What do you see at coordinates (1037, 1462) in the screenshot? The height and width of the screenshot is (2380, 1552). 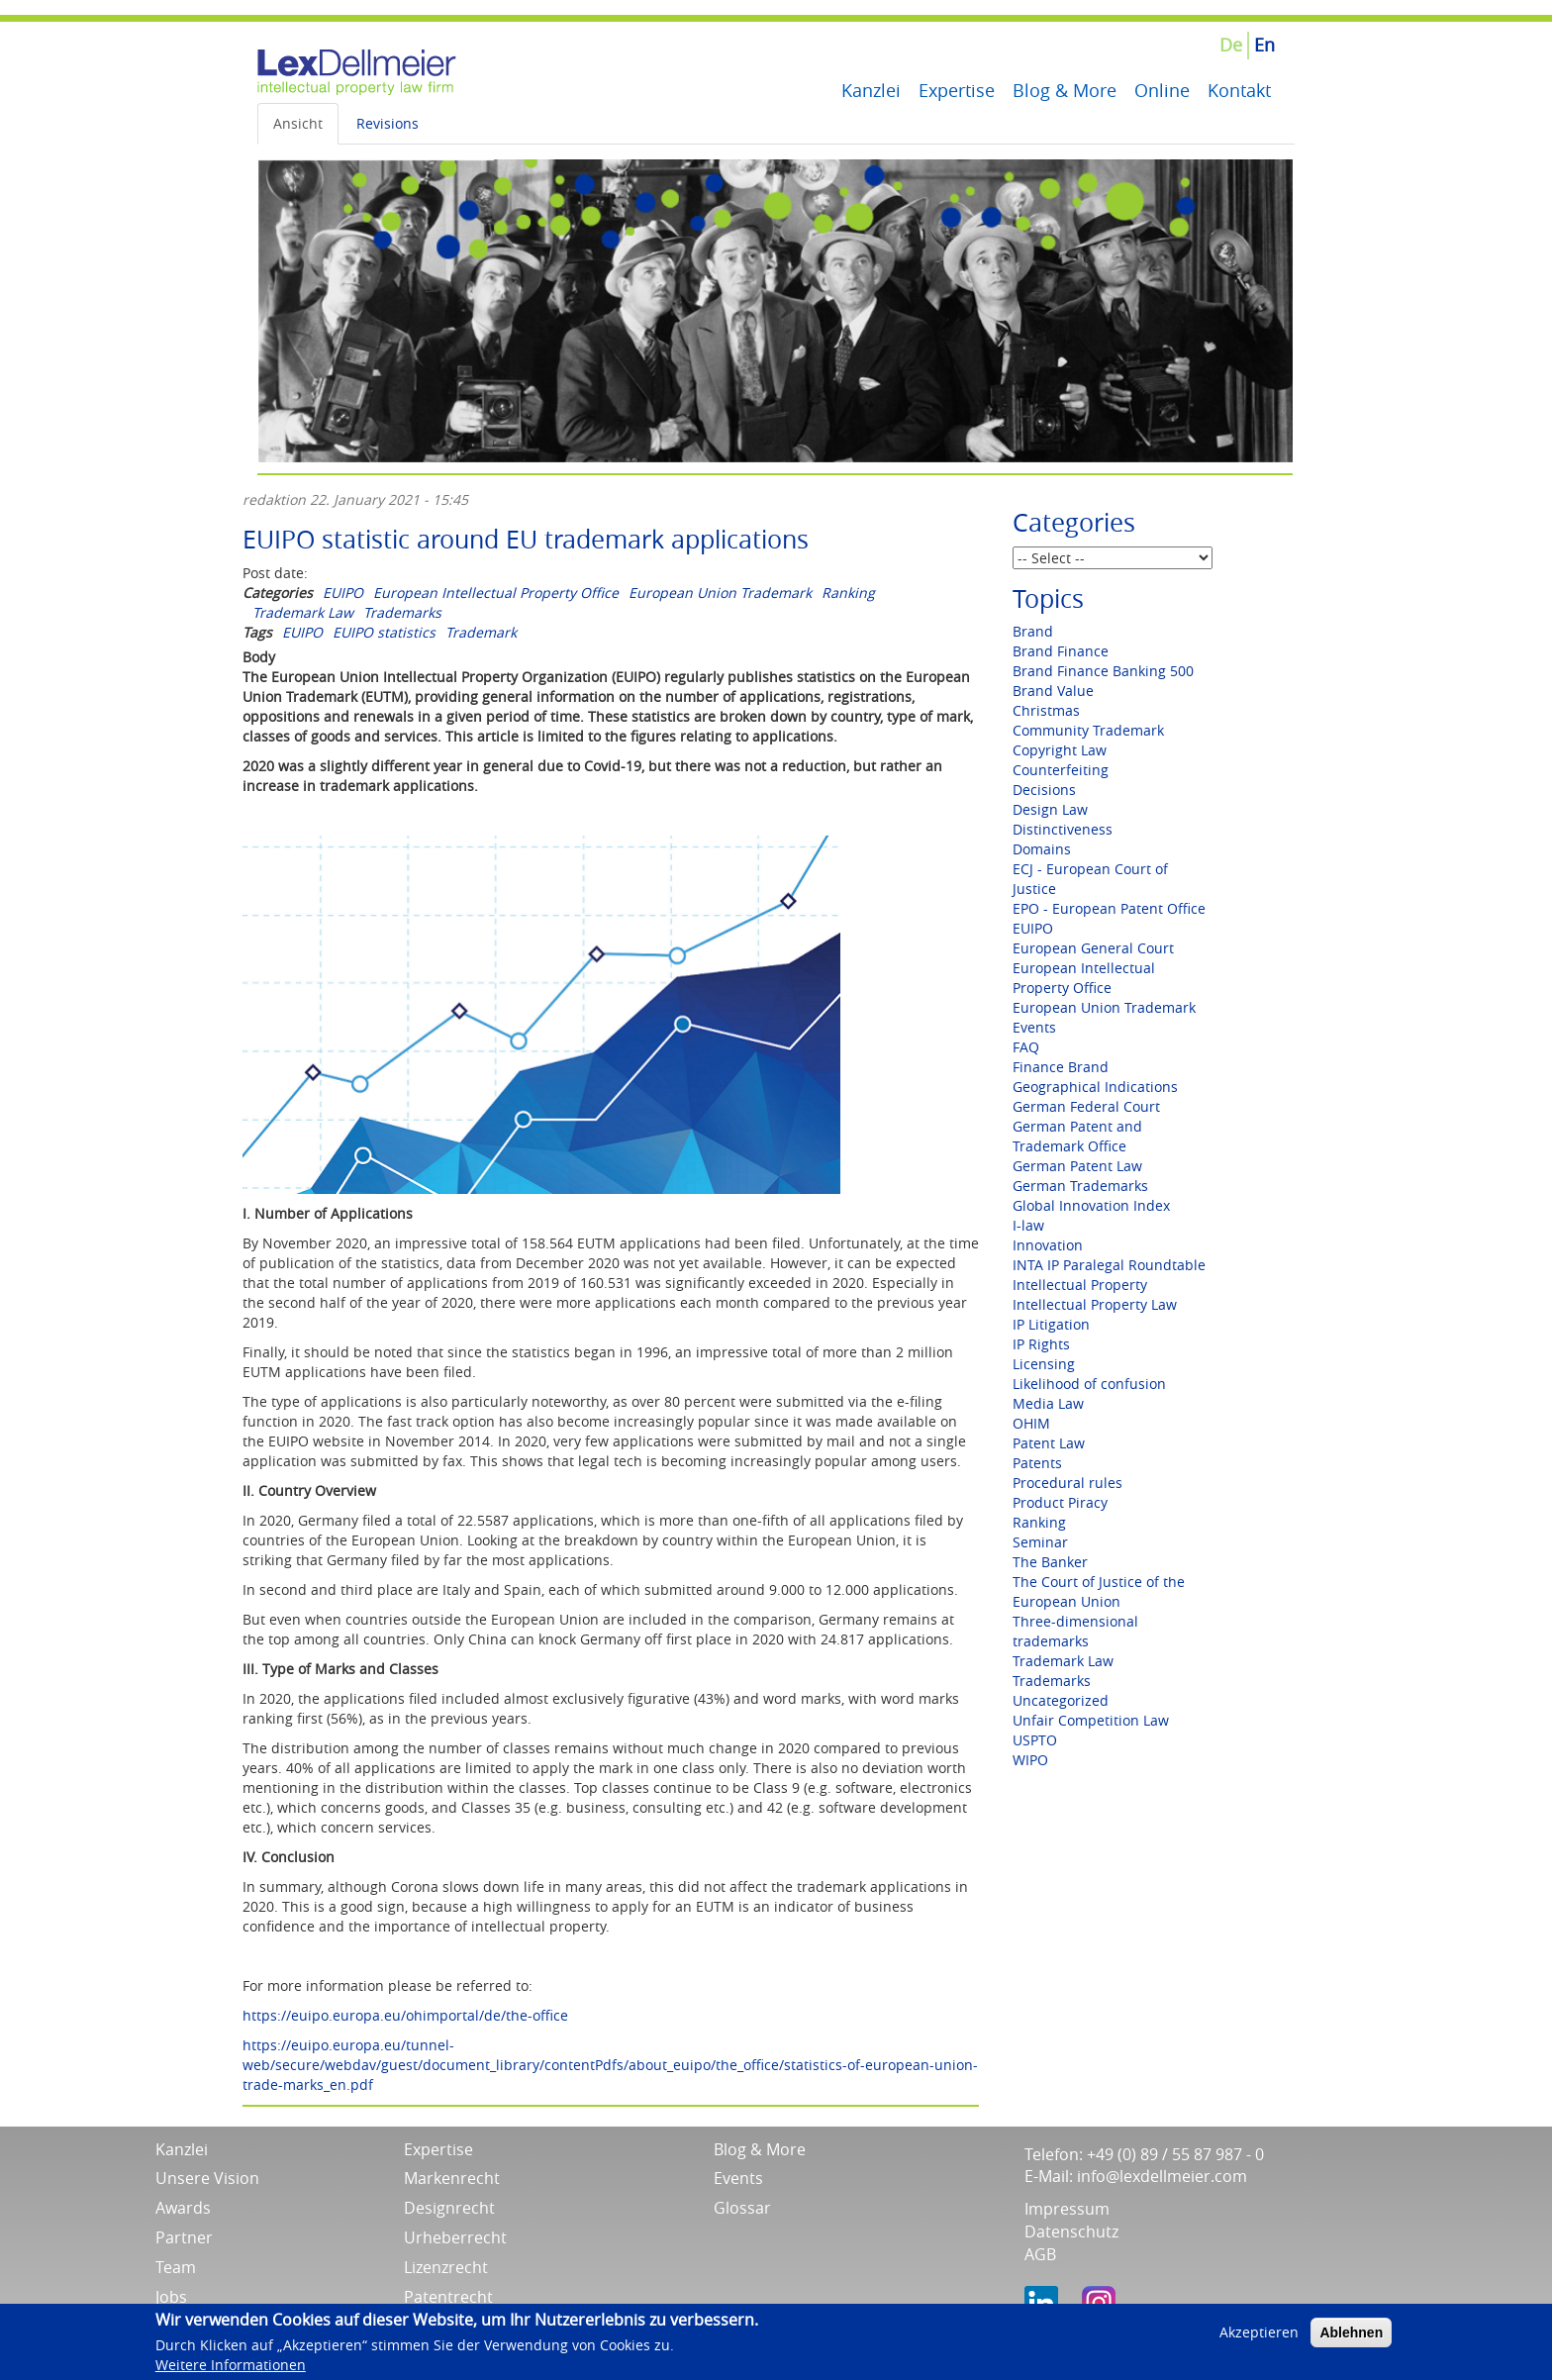 I see `Patents` at bounding box center [1037, 1462].